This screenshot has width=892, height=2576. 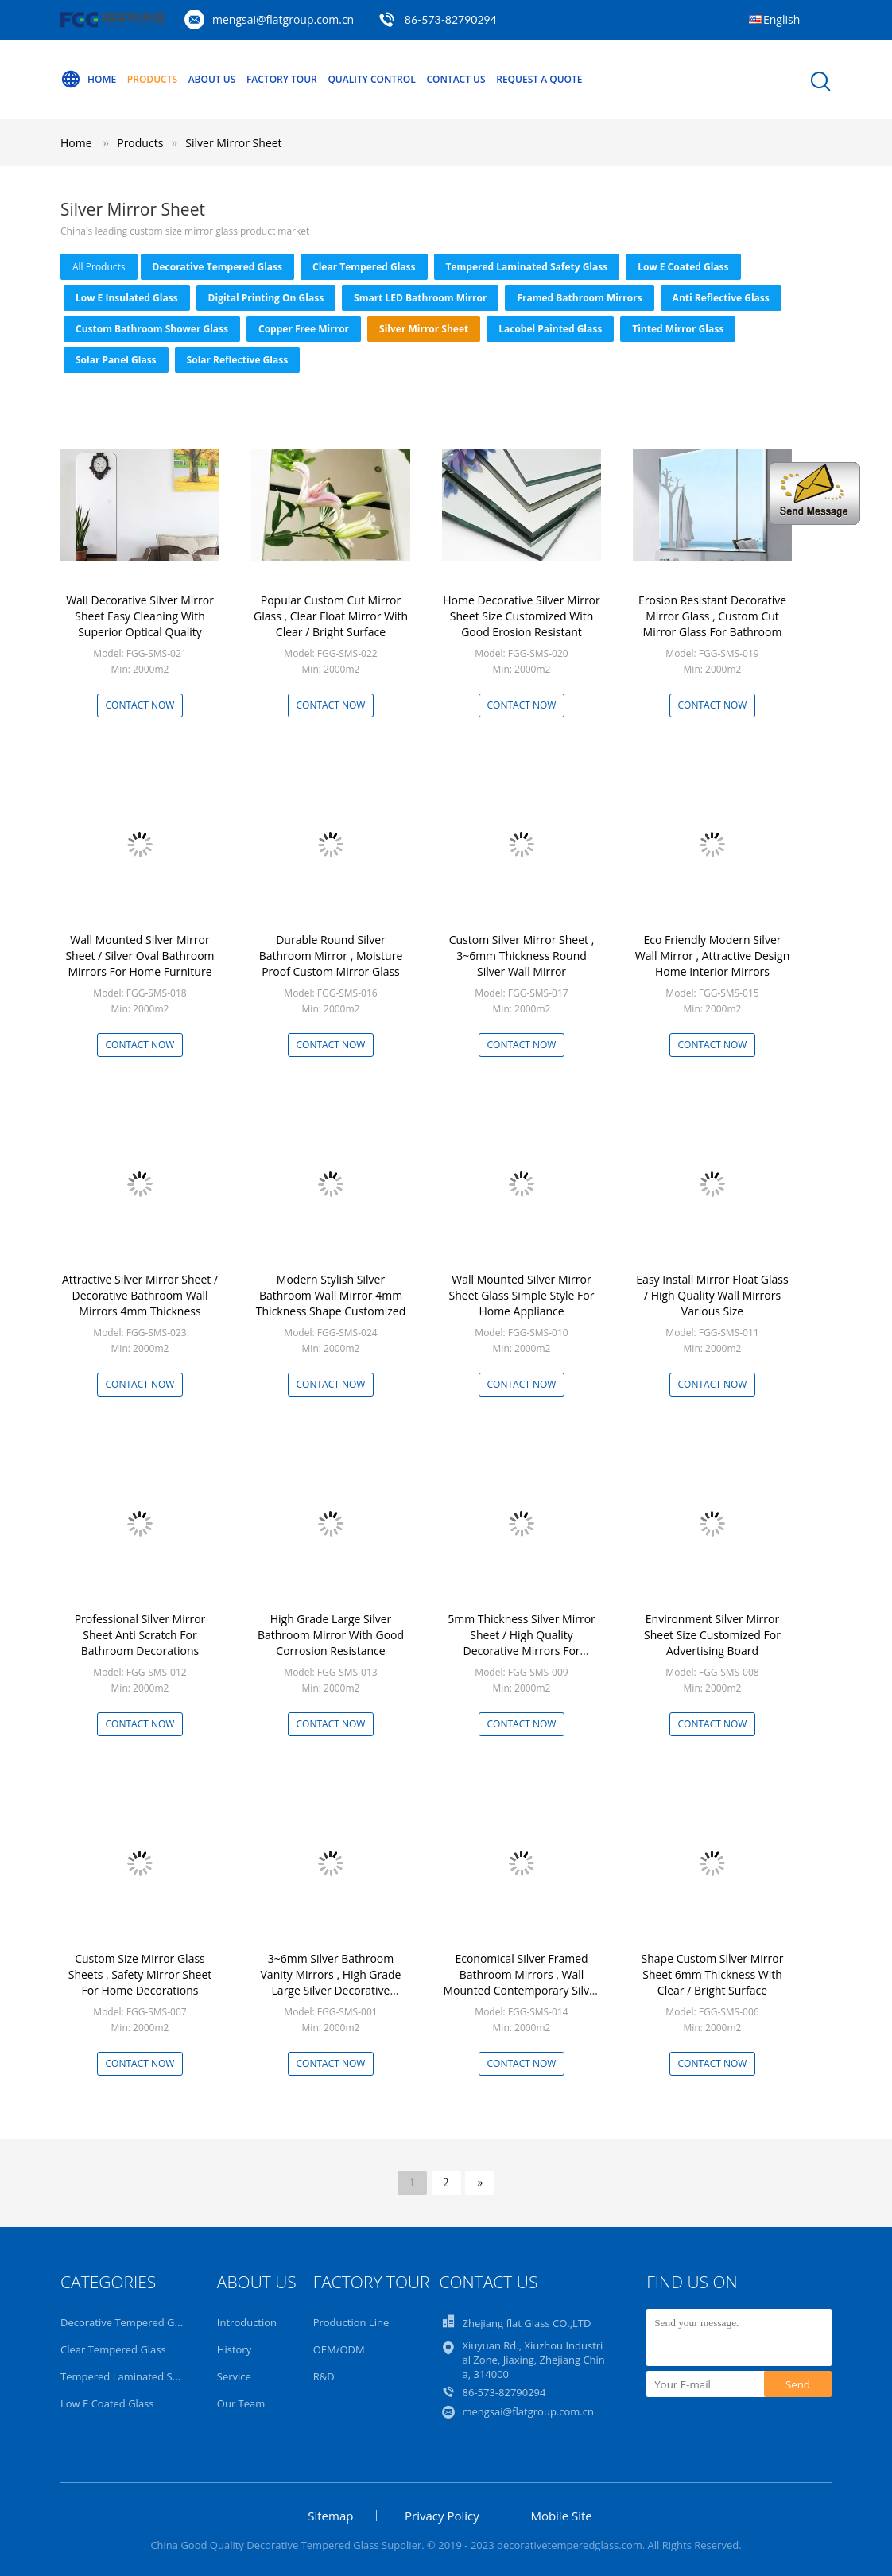 I want to click on Home Decorative Silver Mirror Sheet Size Customized With Good Erosion Resistant, so click(x=521, y=616).